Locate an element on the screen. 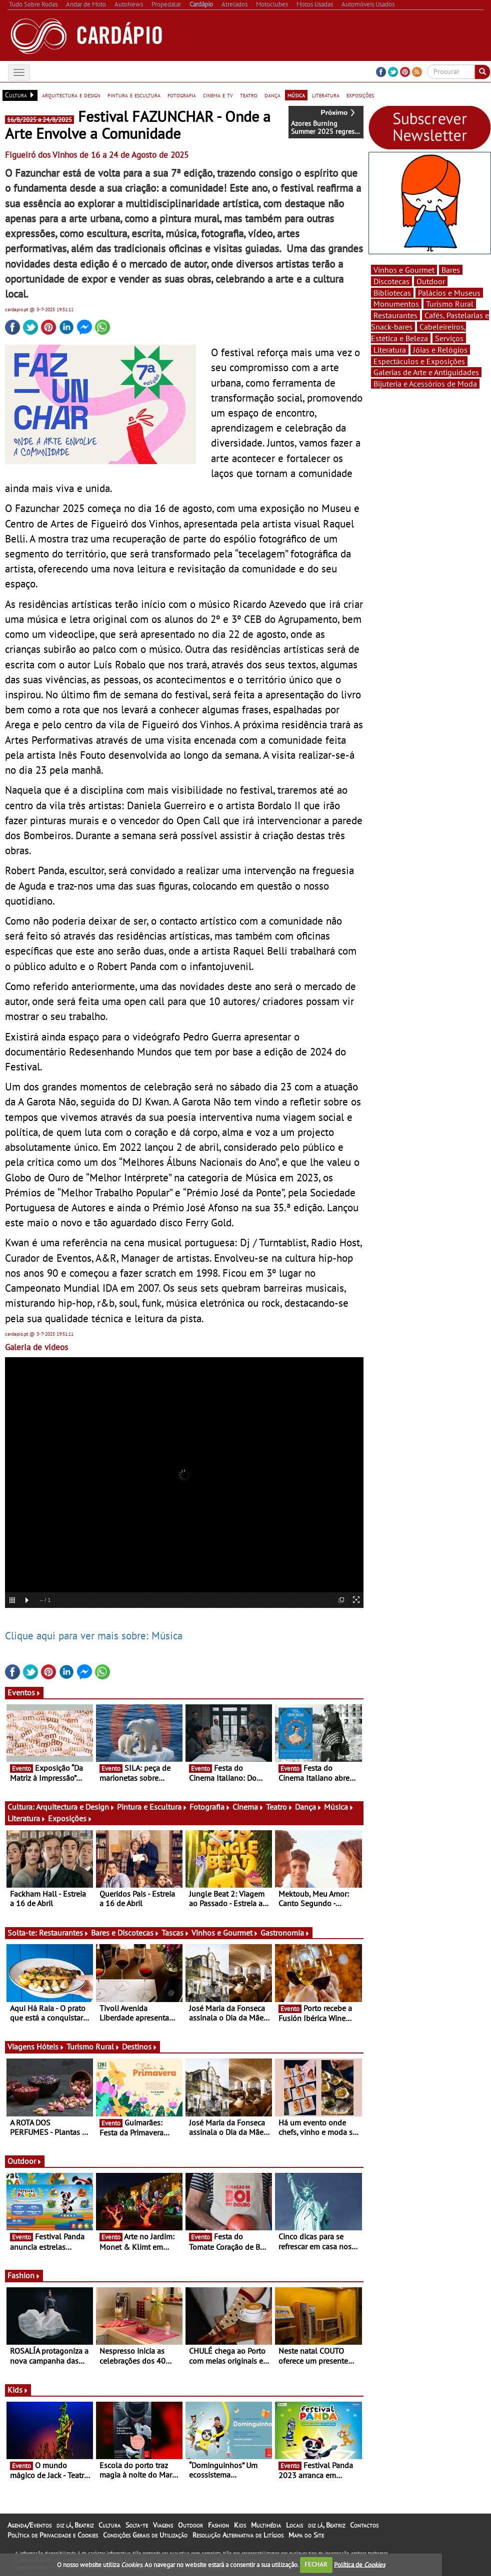 The image size is (491, 2576). Viagens is located at coordinates (163, 2525).